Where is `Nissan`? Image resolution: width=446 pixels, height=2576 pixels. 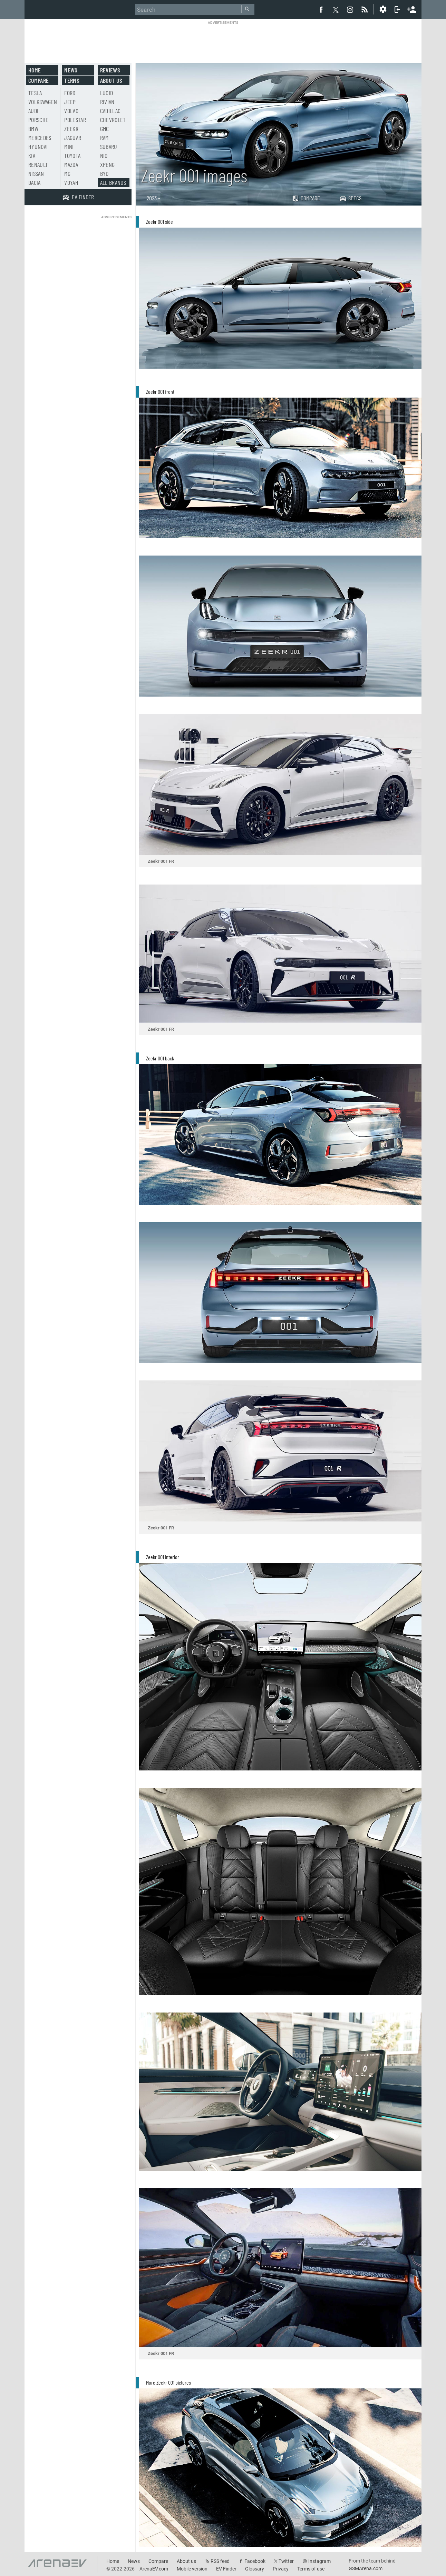 Nissan is located at coordinates (36, 173).